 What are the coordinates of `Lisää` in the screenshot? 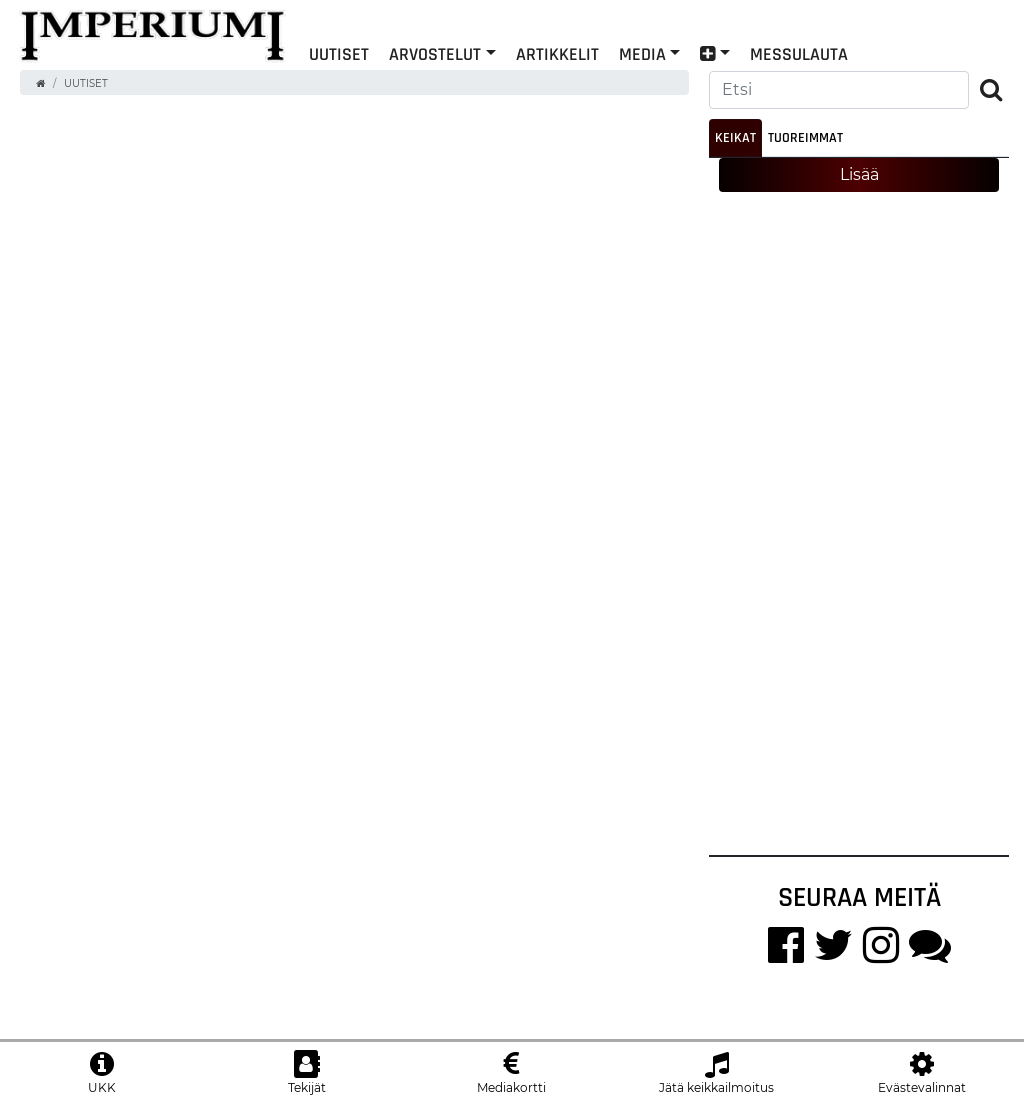 It's located at (859, 174).